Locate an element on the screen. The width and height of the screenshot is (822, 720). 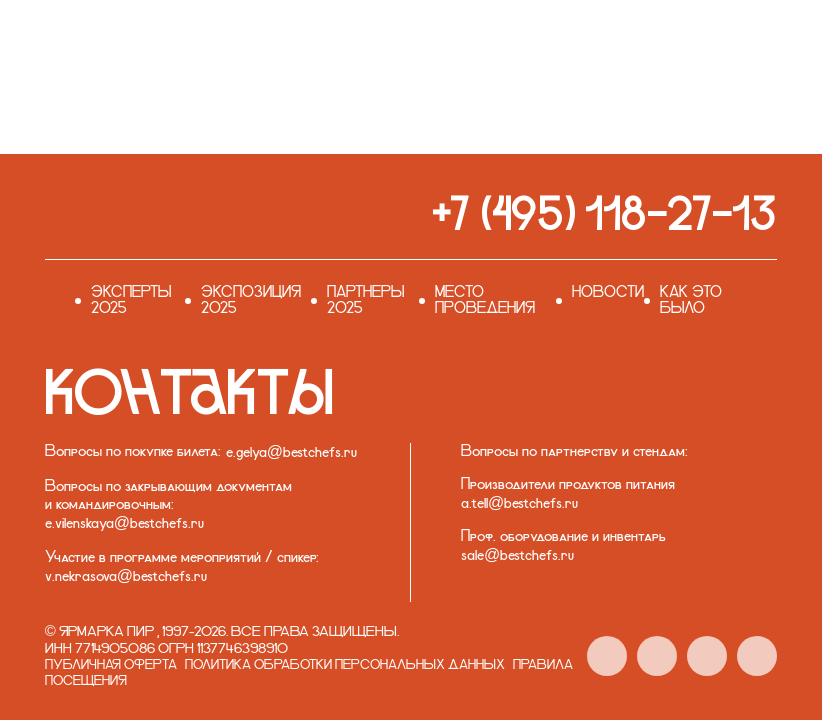
Политика обработки персональных данных is located at coordinates (345, 665).